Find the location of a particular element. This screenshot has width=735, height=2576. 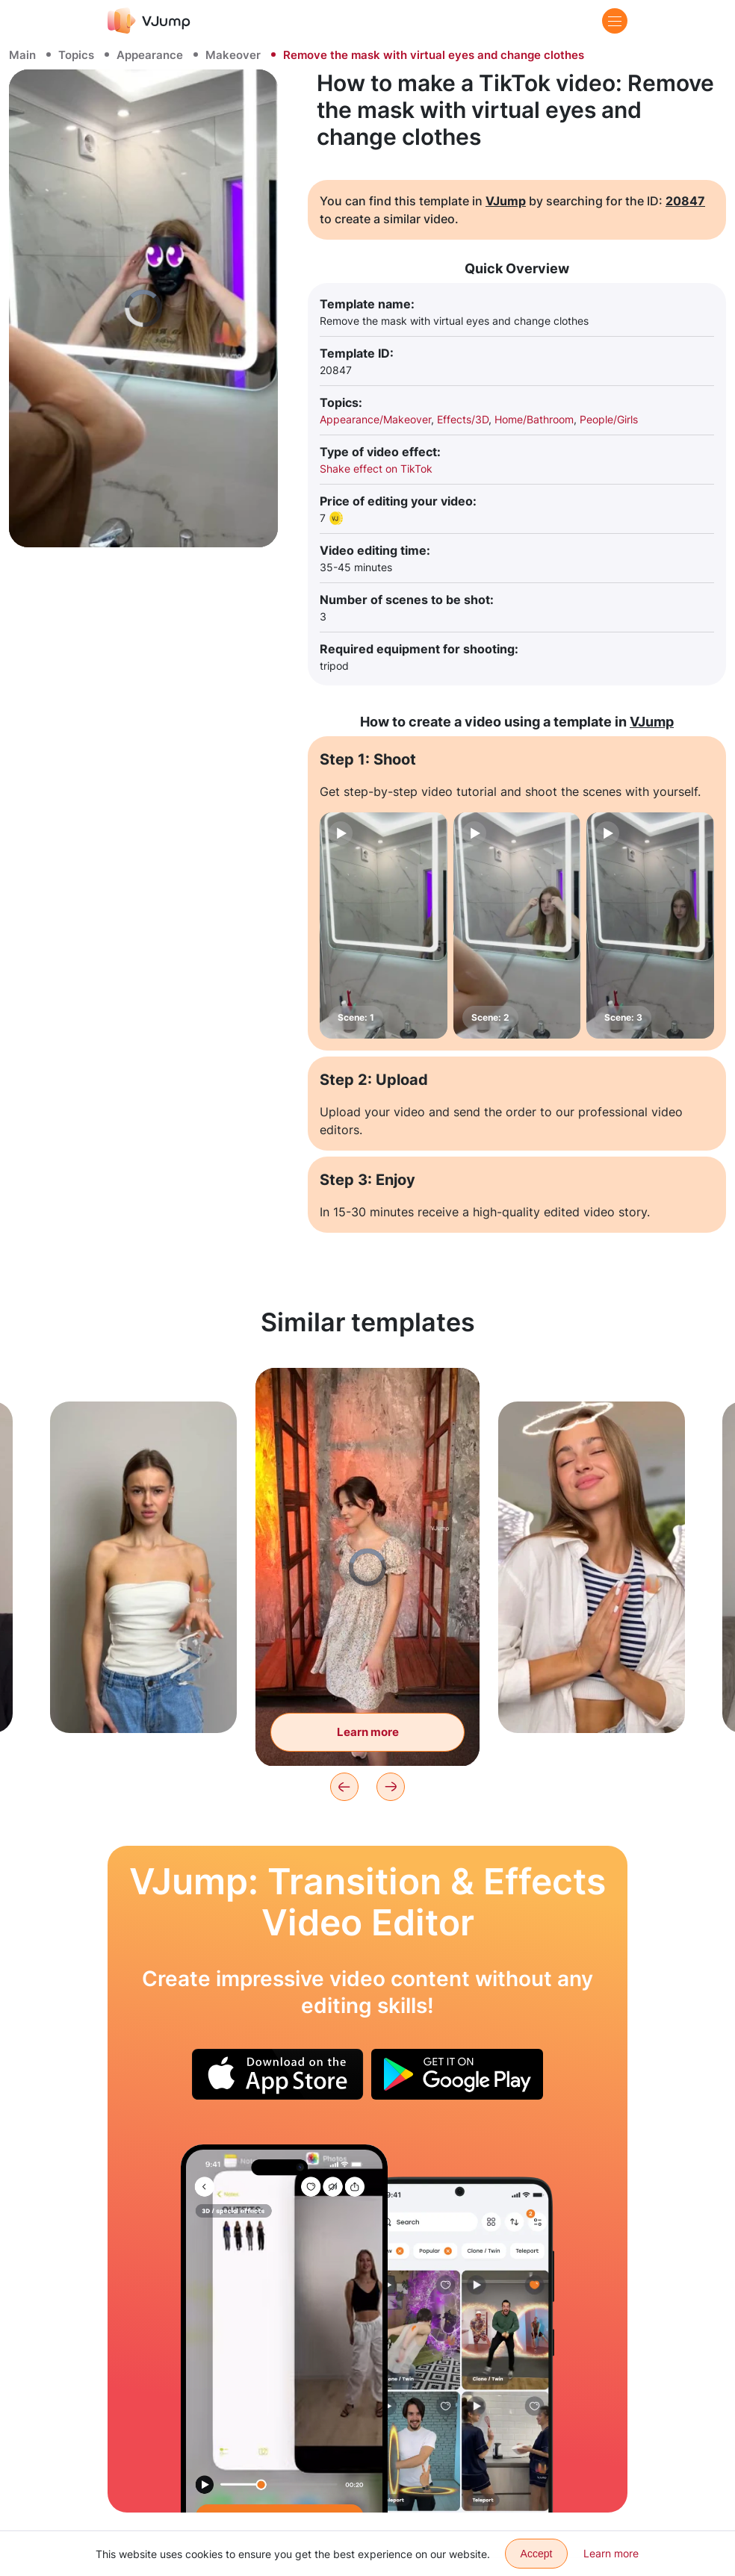

Learn more is located at coordinates (611, 2553).